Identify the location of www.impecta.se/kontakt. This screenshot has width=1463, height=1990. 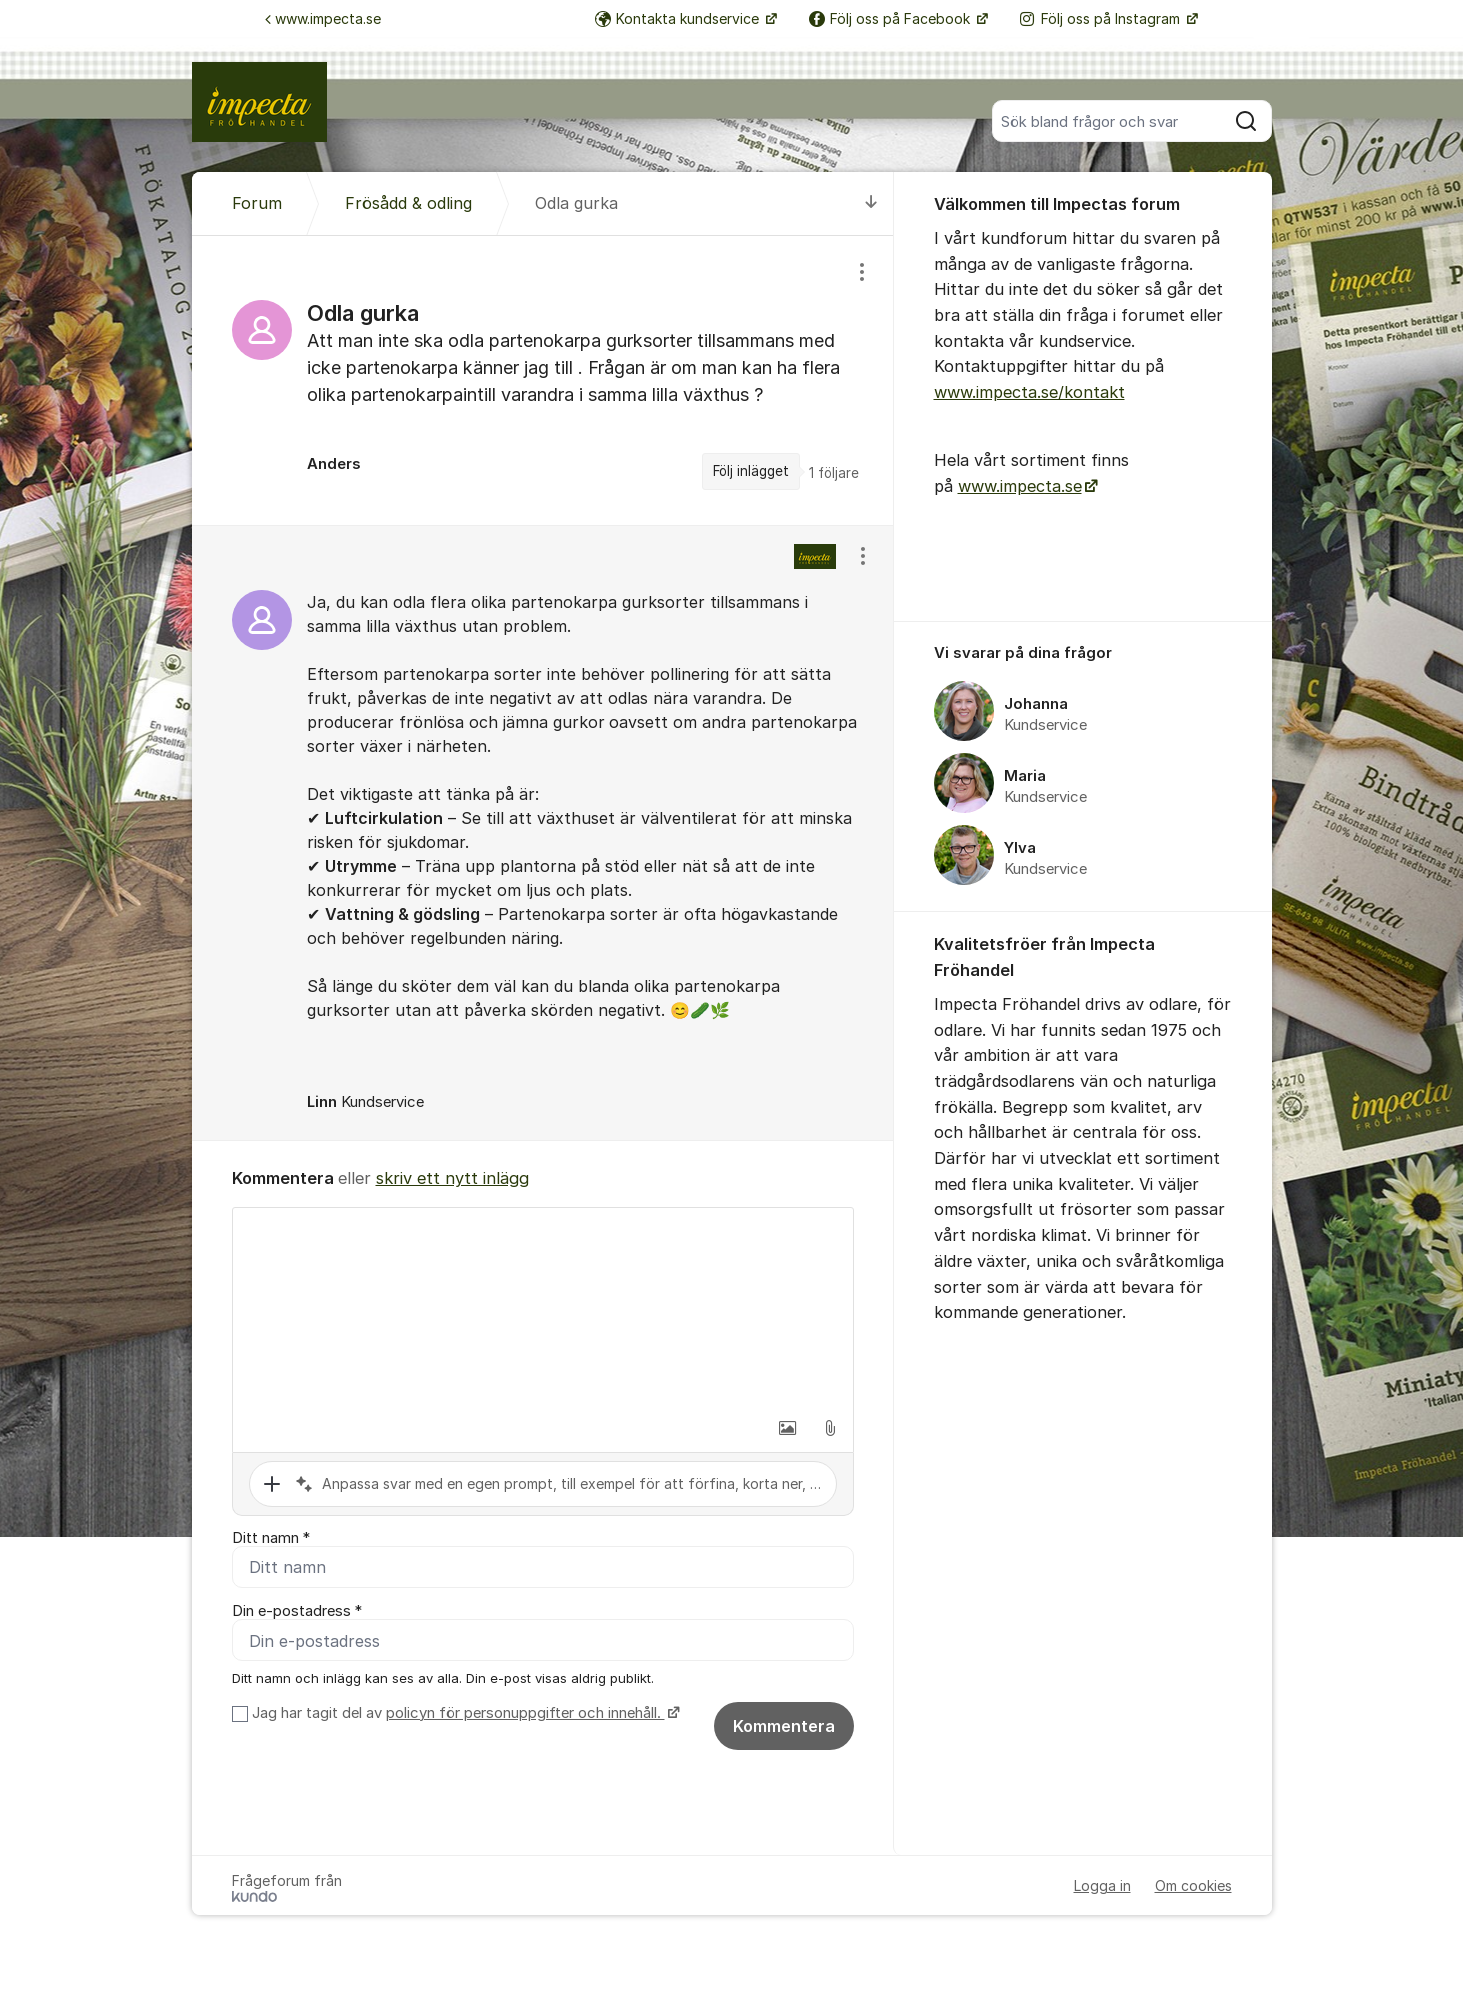
(1029, 392).